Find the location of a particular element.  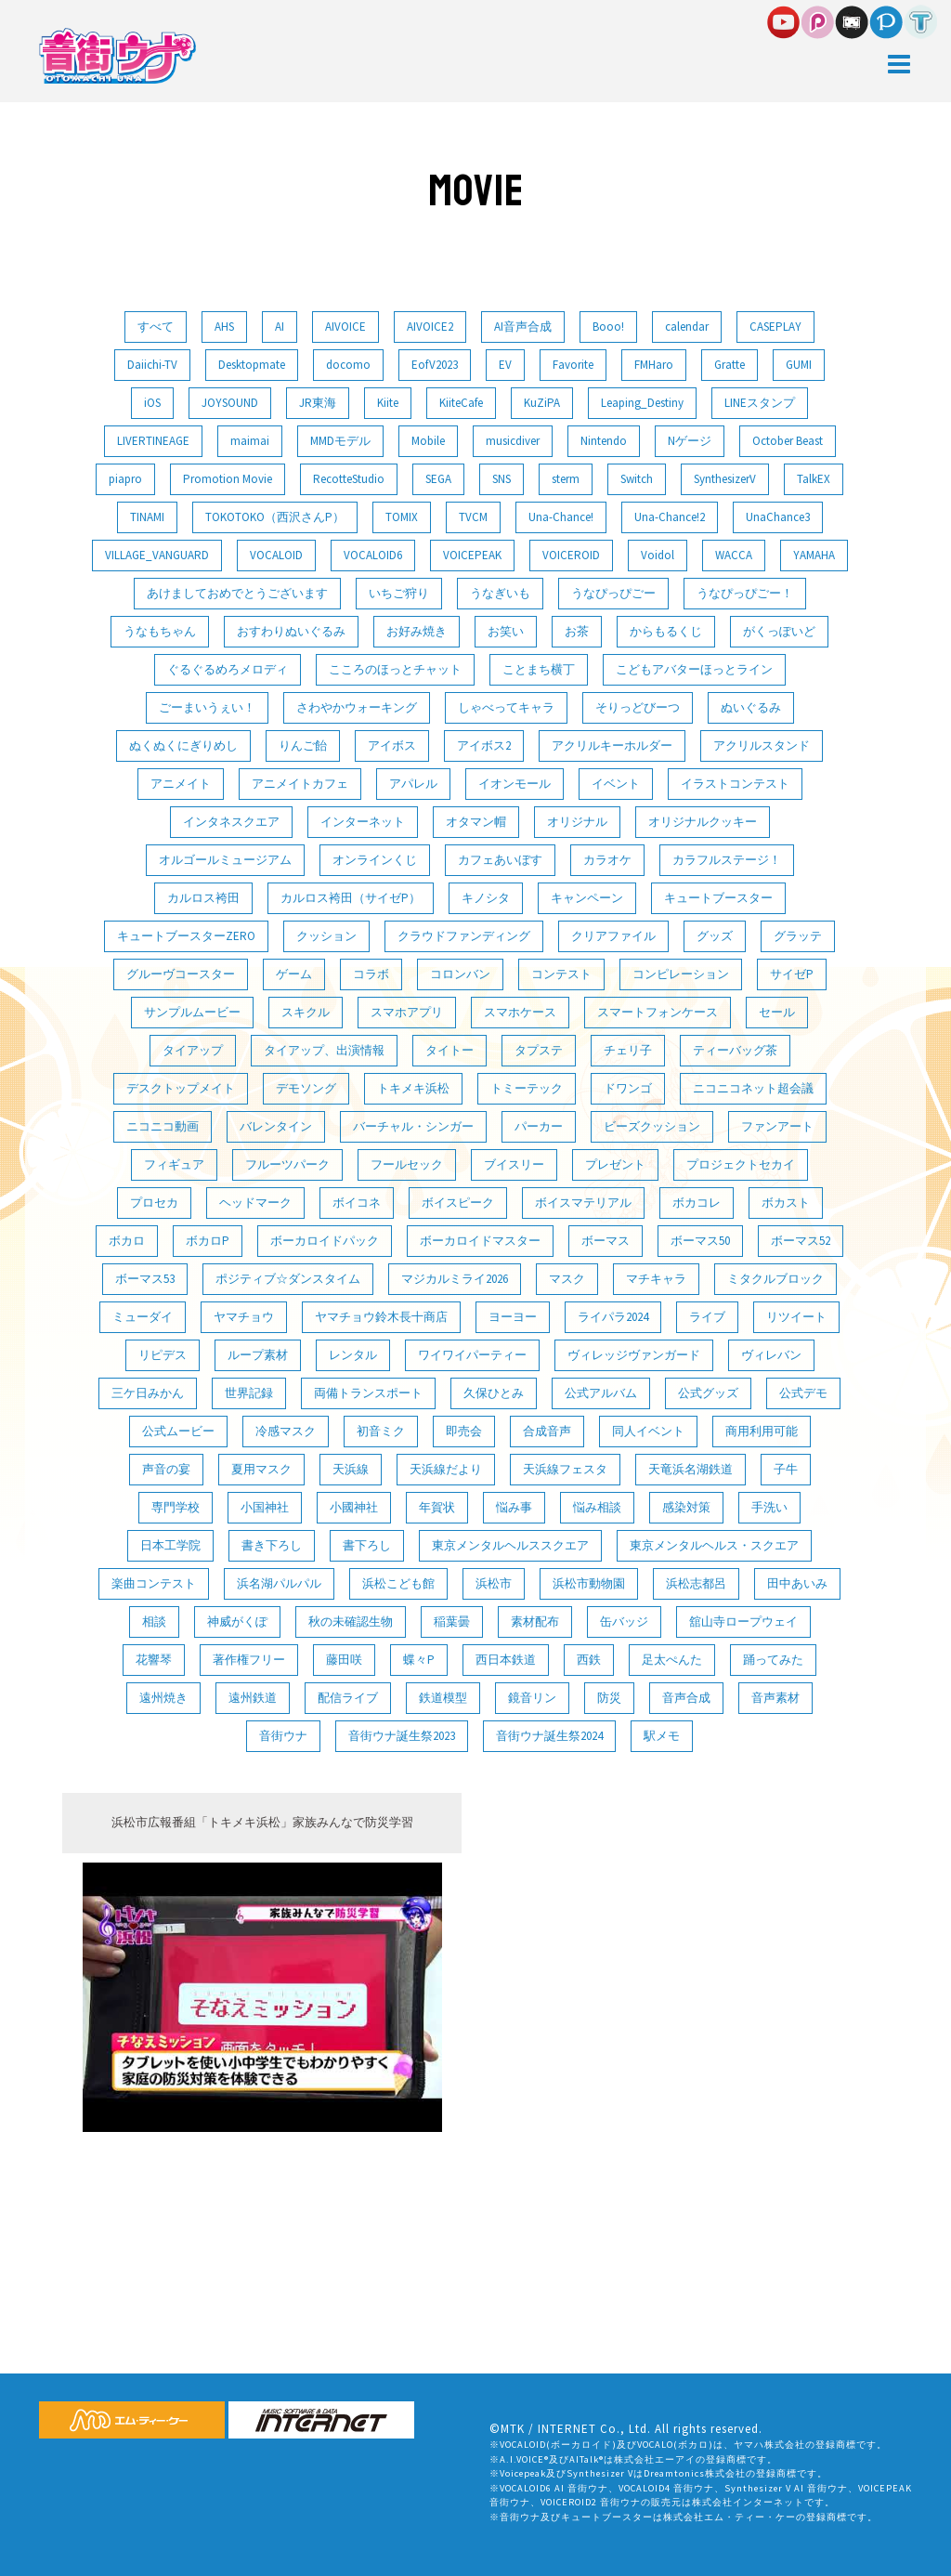

デモソング is located at coordinates (306, 1088).